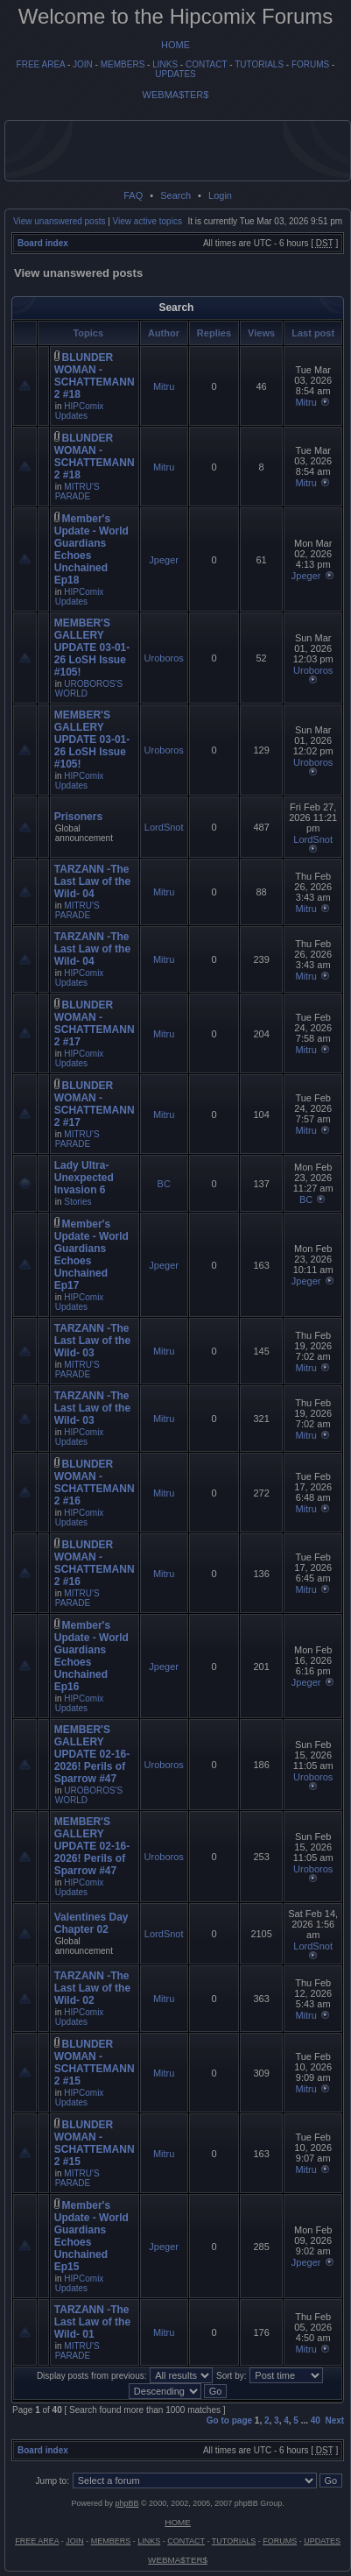  What do you see at coordinates (310, 64) in the screenshot?
I see `FORUMS` at bounding box center [310, 64].